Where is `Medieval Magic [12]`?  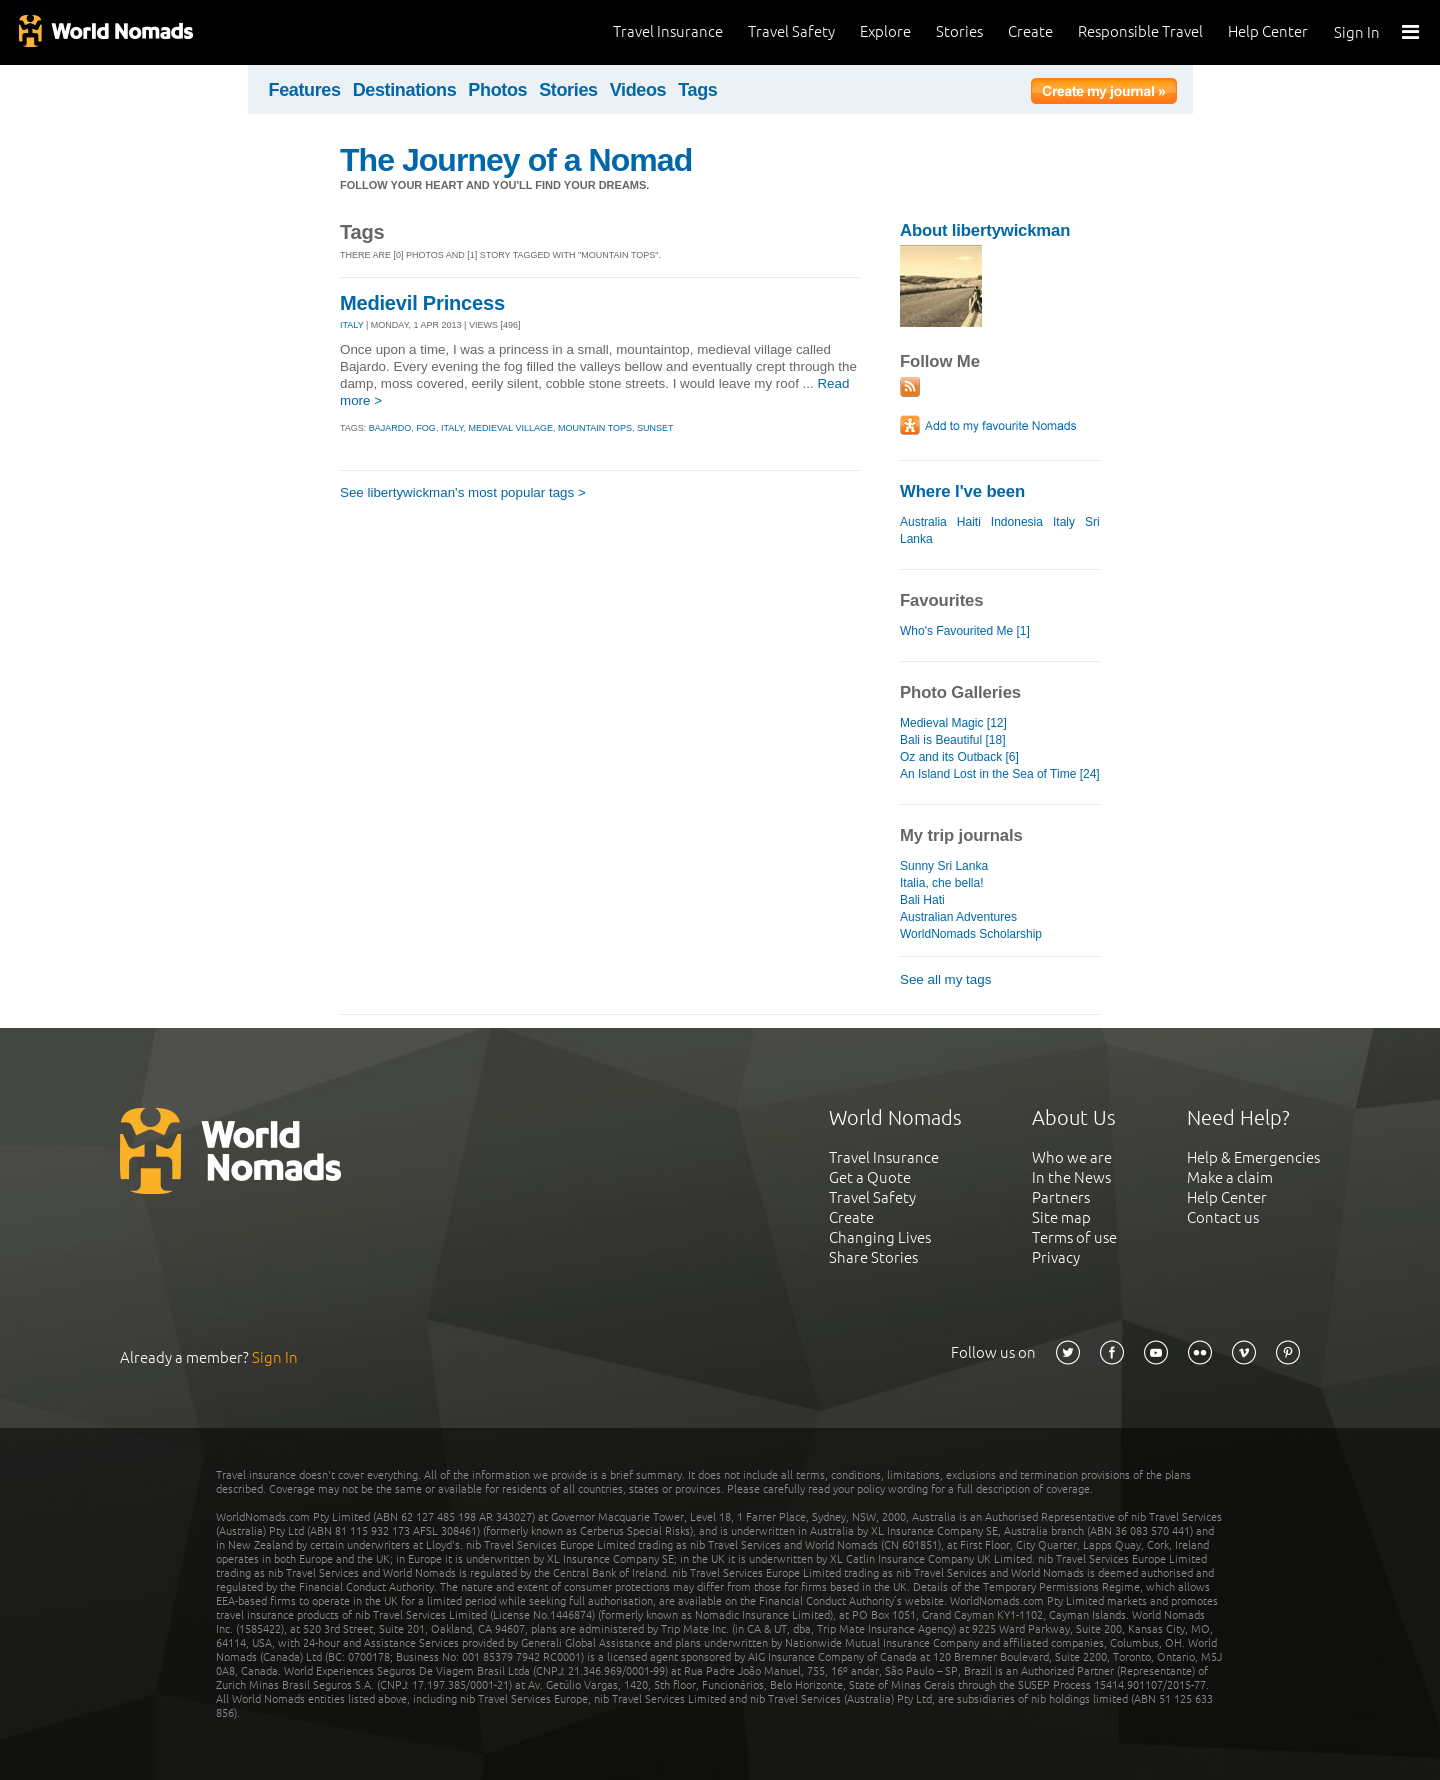 Medieval Magic [12] is located at coordinates (953, 723).